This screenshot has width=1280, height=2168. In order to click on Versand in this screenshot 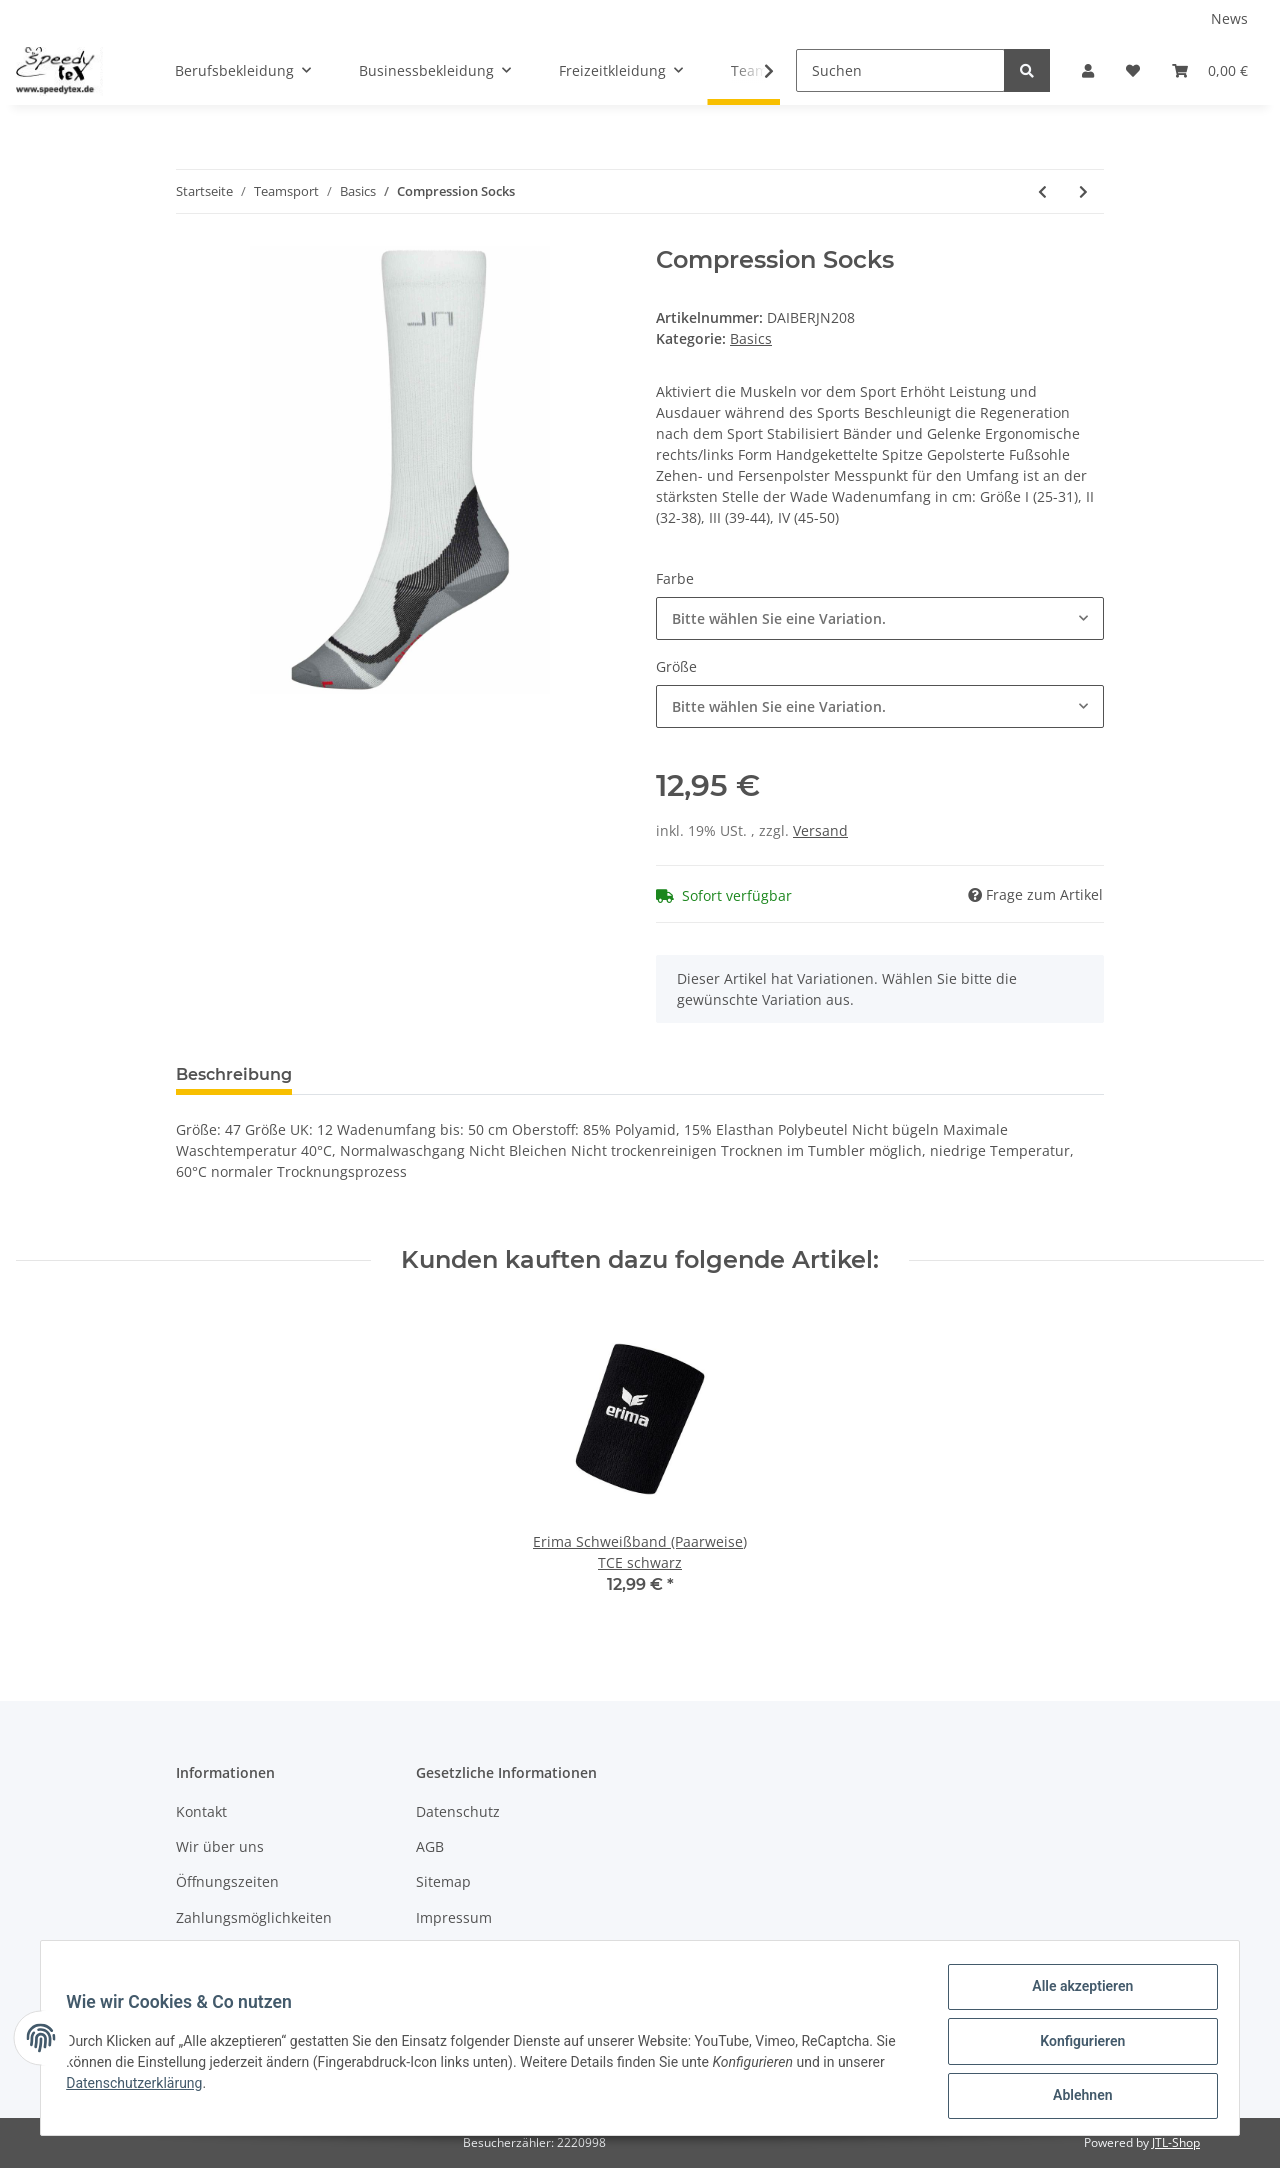, I will do `click(820, 830)`.